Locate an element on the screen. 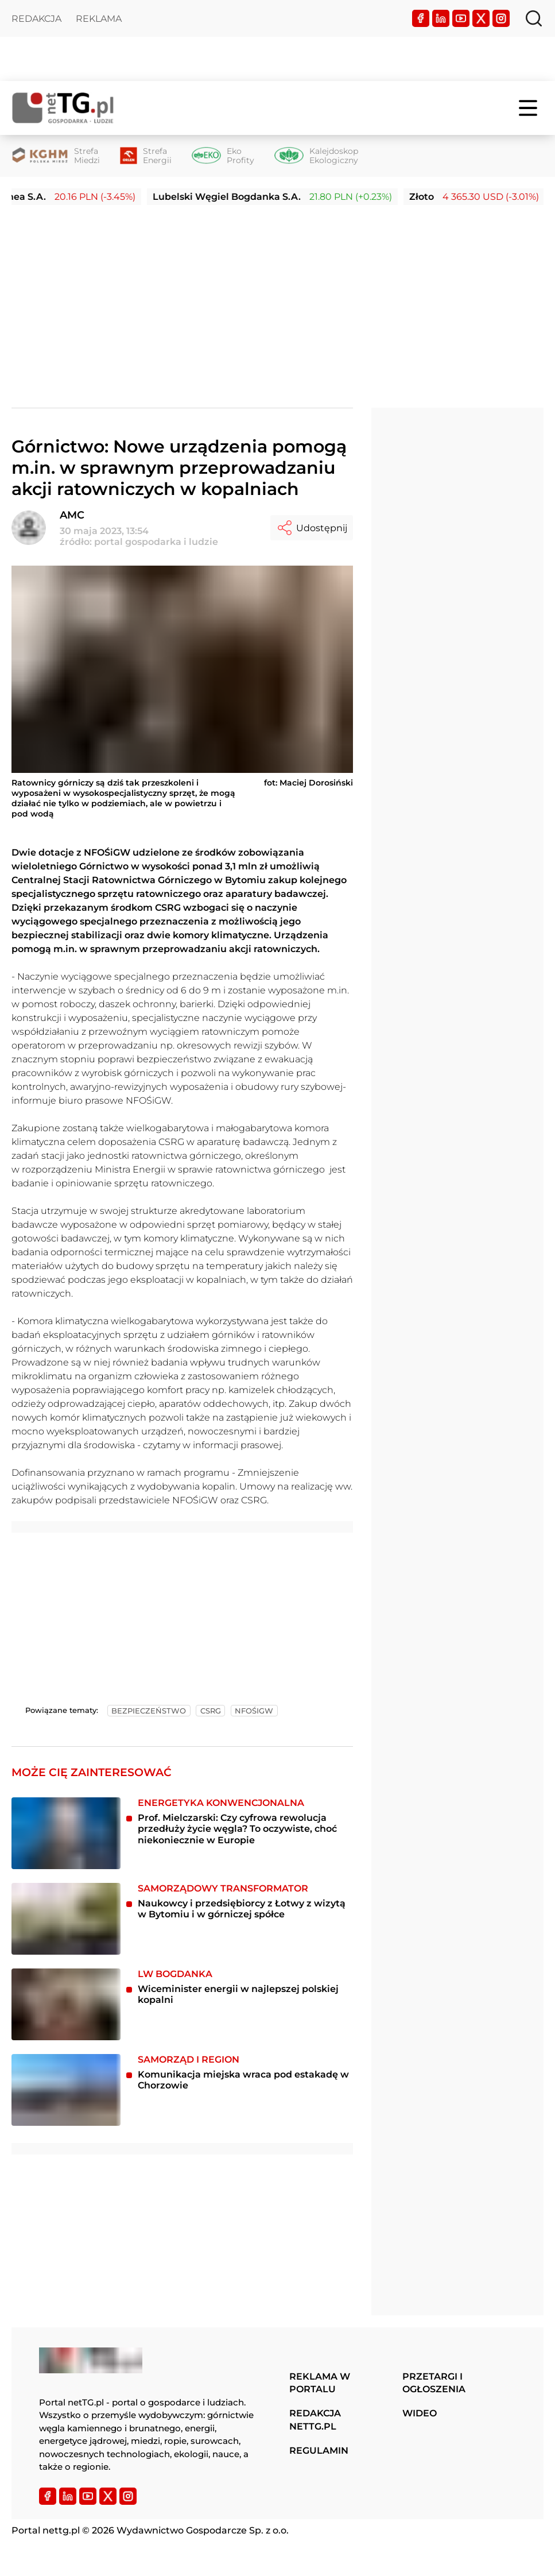  [Instagram] is located at coordinates (501, 18).